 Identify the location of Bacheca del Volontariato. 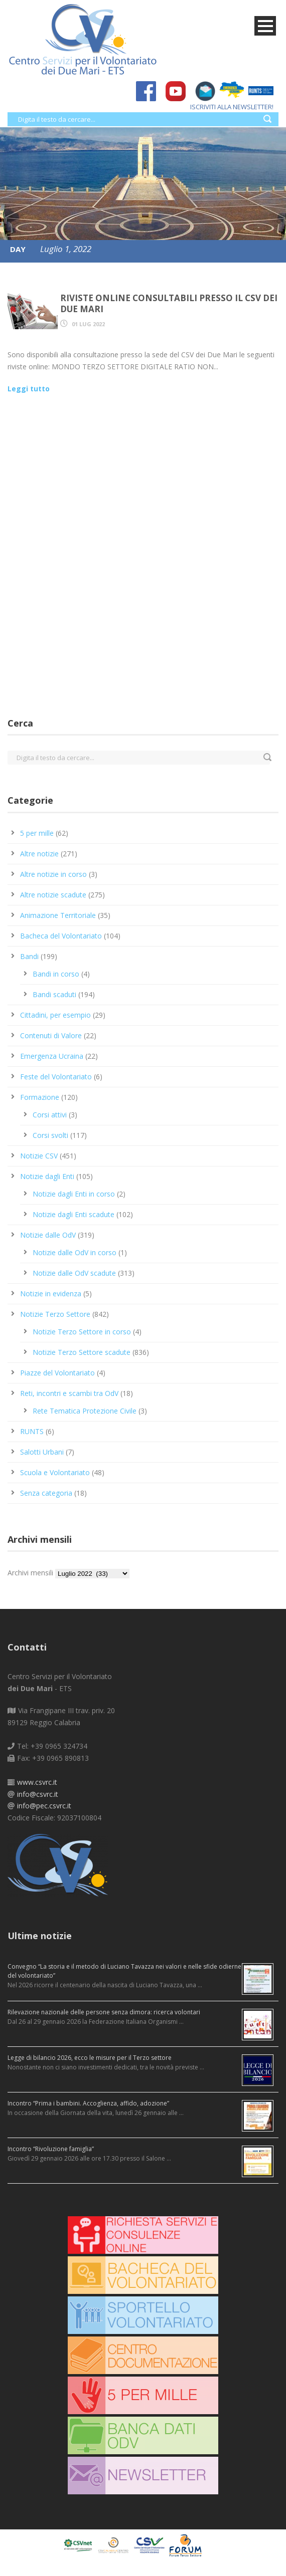
(61, 936).